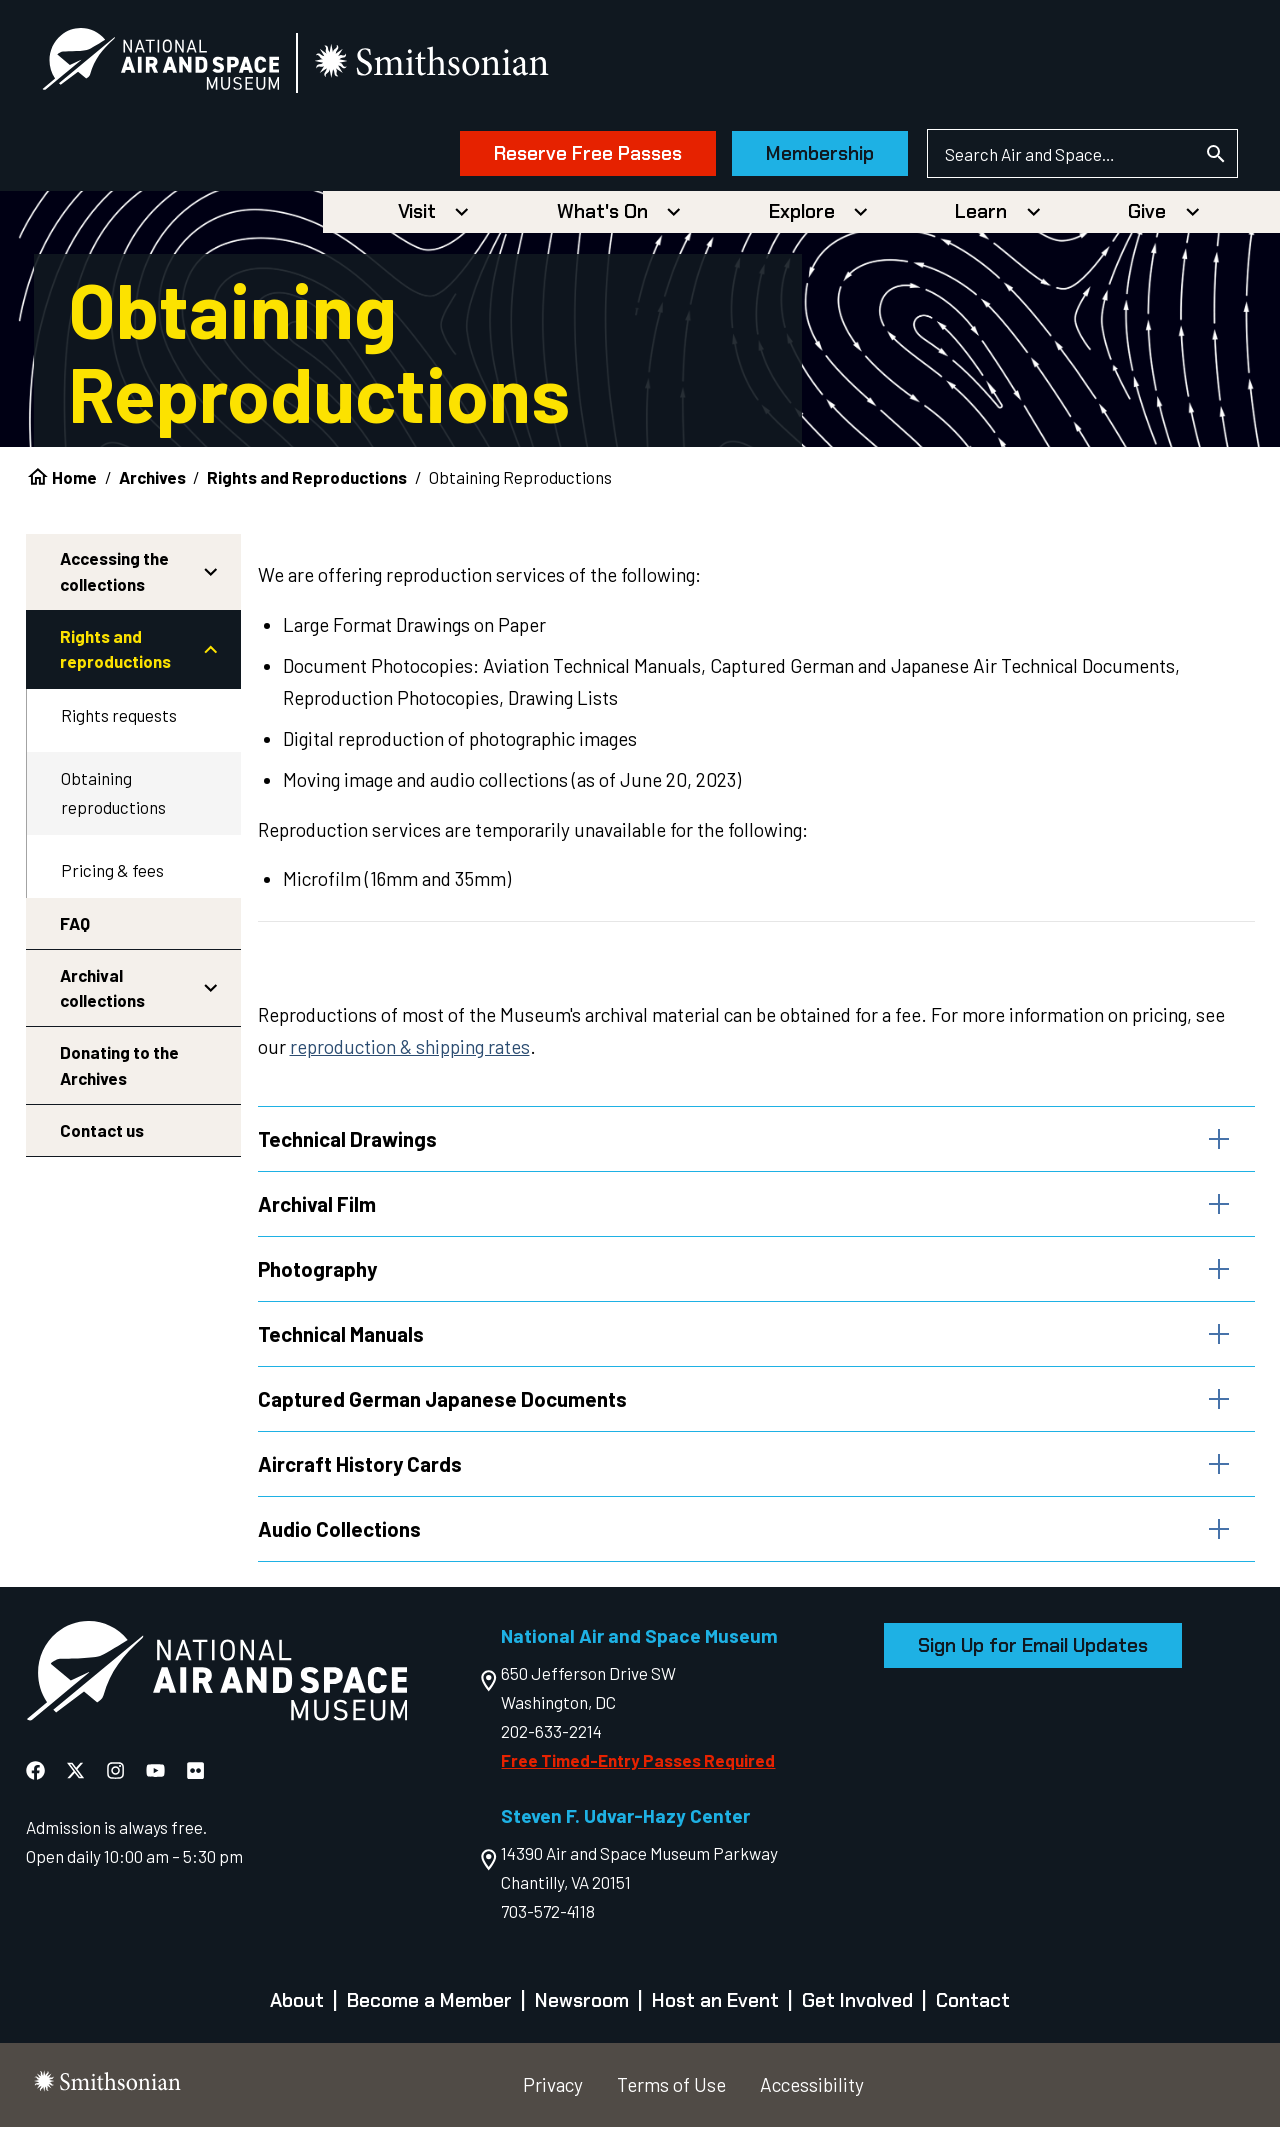  I want to click on Free Timed-Entry Passes Required, so click(638, 1778).